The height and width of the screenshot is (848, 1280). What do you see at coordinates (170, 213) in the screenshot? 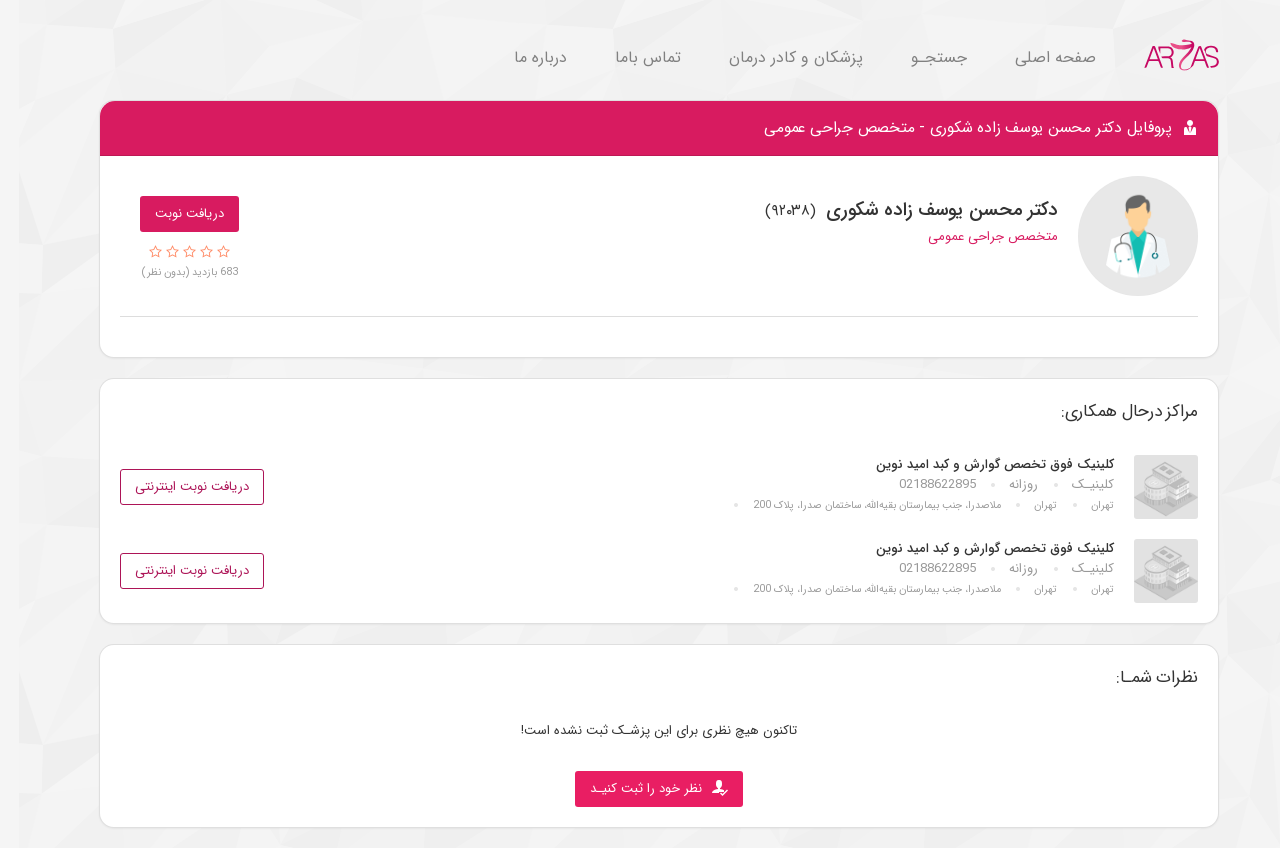
I see `دریافت نوبت` at bounding box center [170, 213].